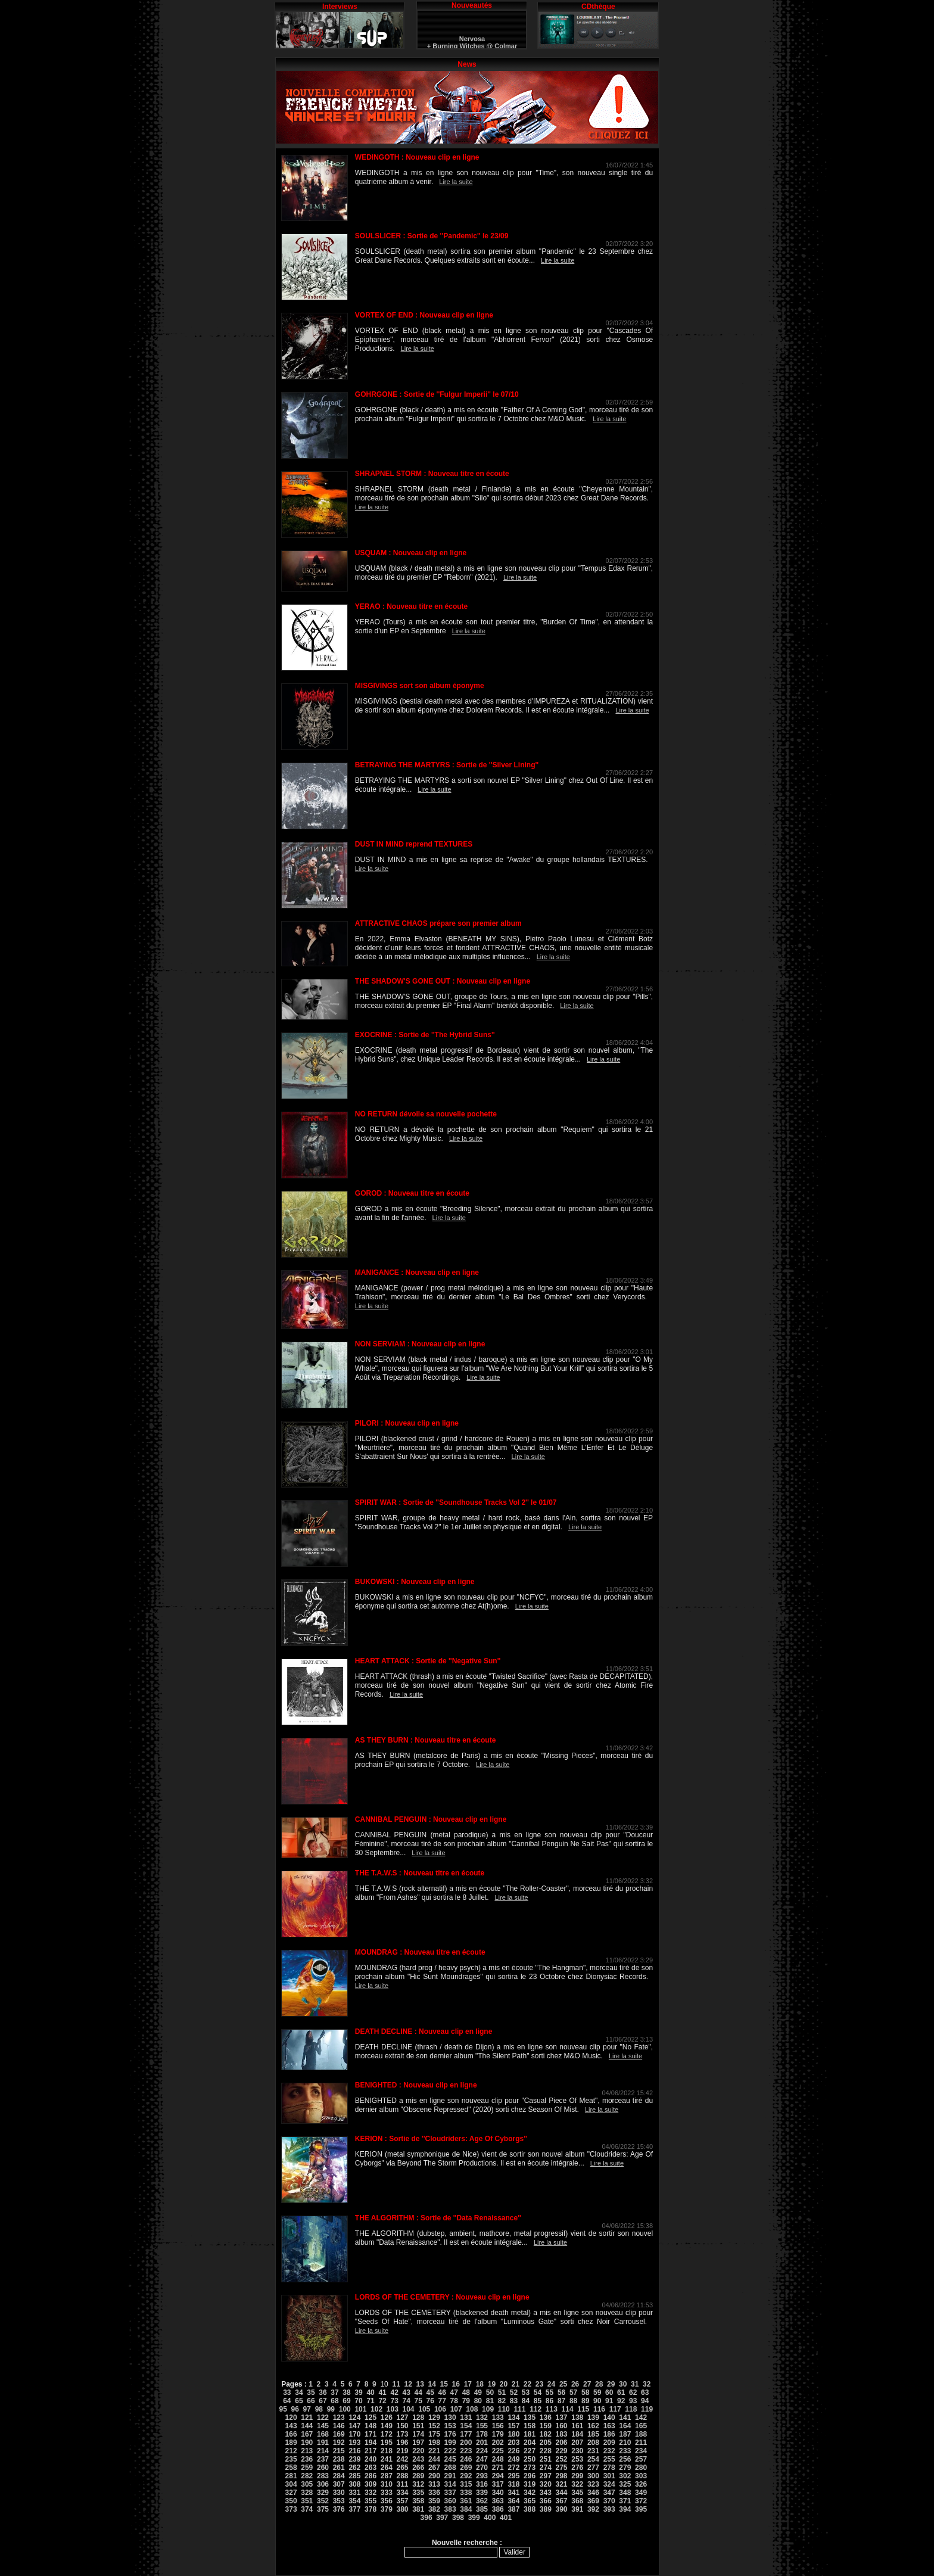 The height and width of the screenshot is (2576, 934). Describe the element at coordinates (498, 2434) in the screenshot. I see `179` at that location.